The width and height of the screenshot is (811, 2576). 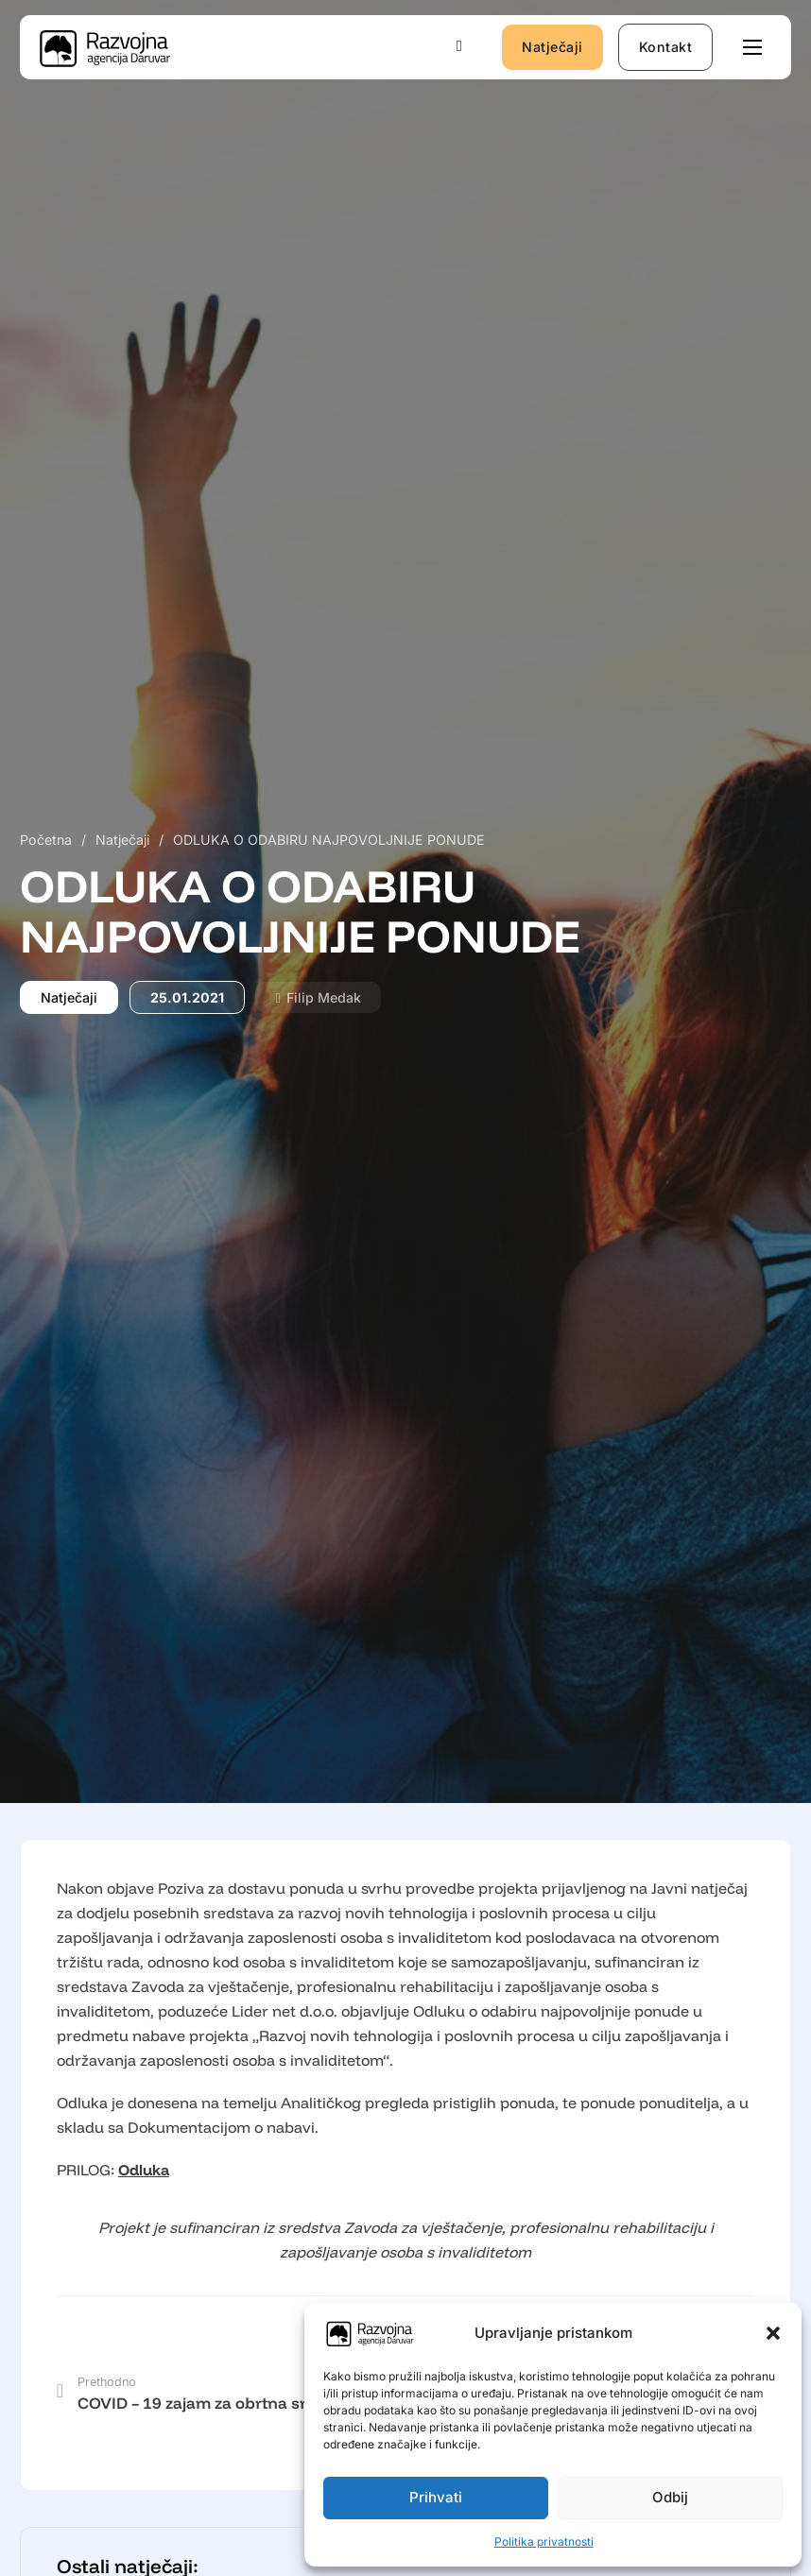 I want to click on [Otvori mobilni izbornik], so click(x=752, y=47).